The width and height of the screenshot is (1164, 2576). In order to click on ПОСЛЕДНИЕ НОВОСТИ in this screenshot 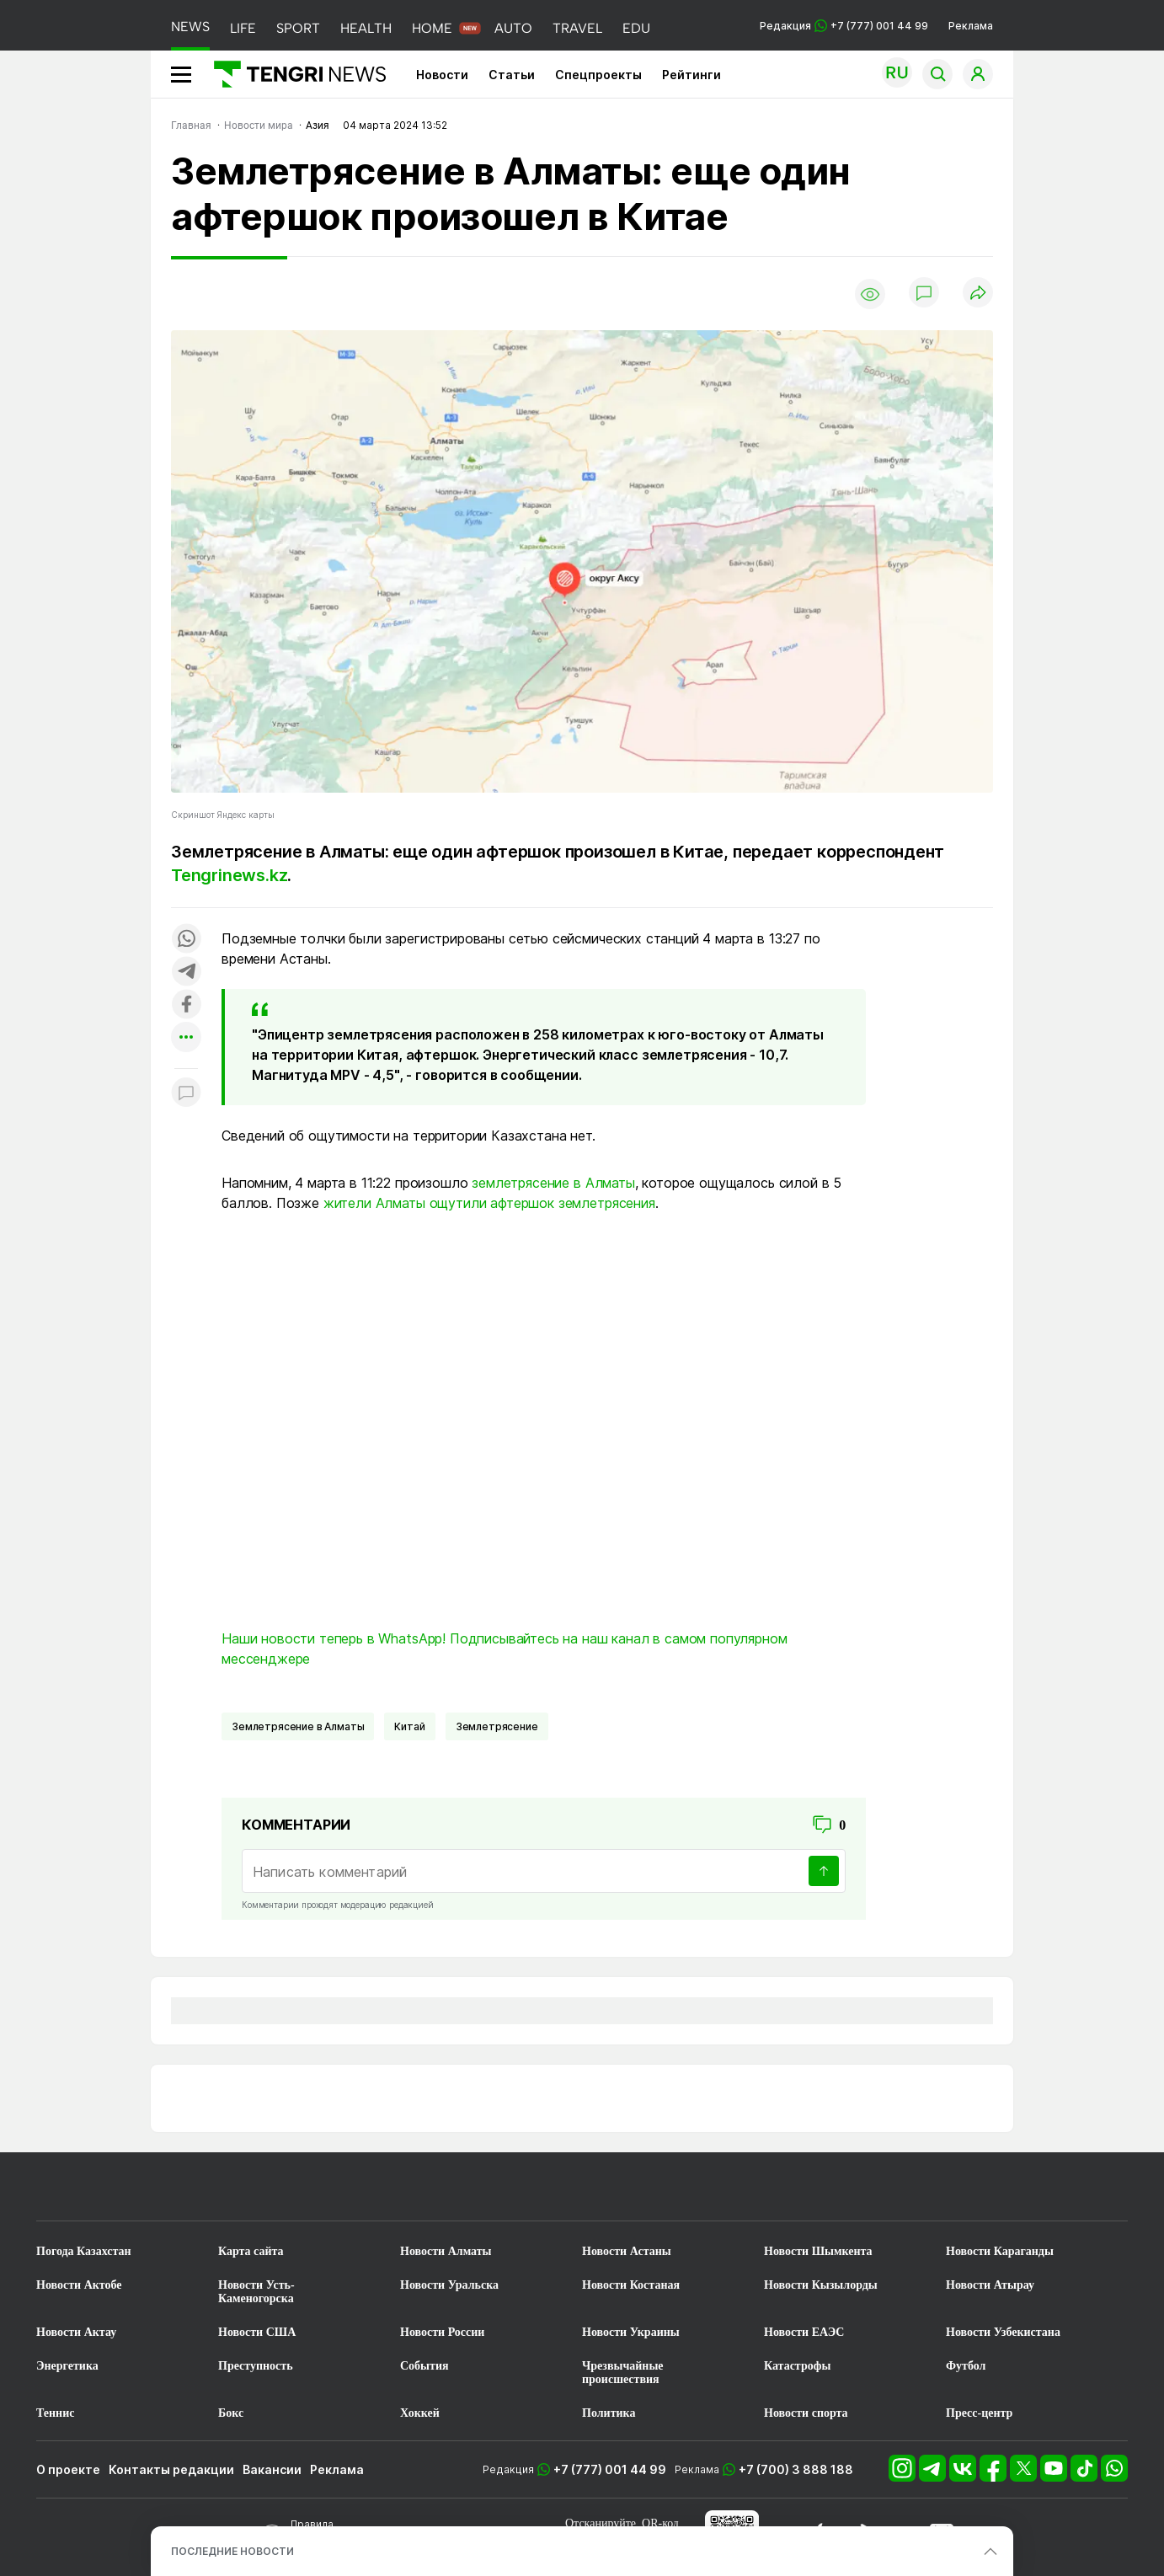, I will do `click(232, 2551)`.